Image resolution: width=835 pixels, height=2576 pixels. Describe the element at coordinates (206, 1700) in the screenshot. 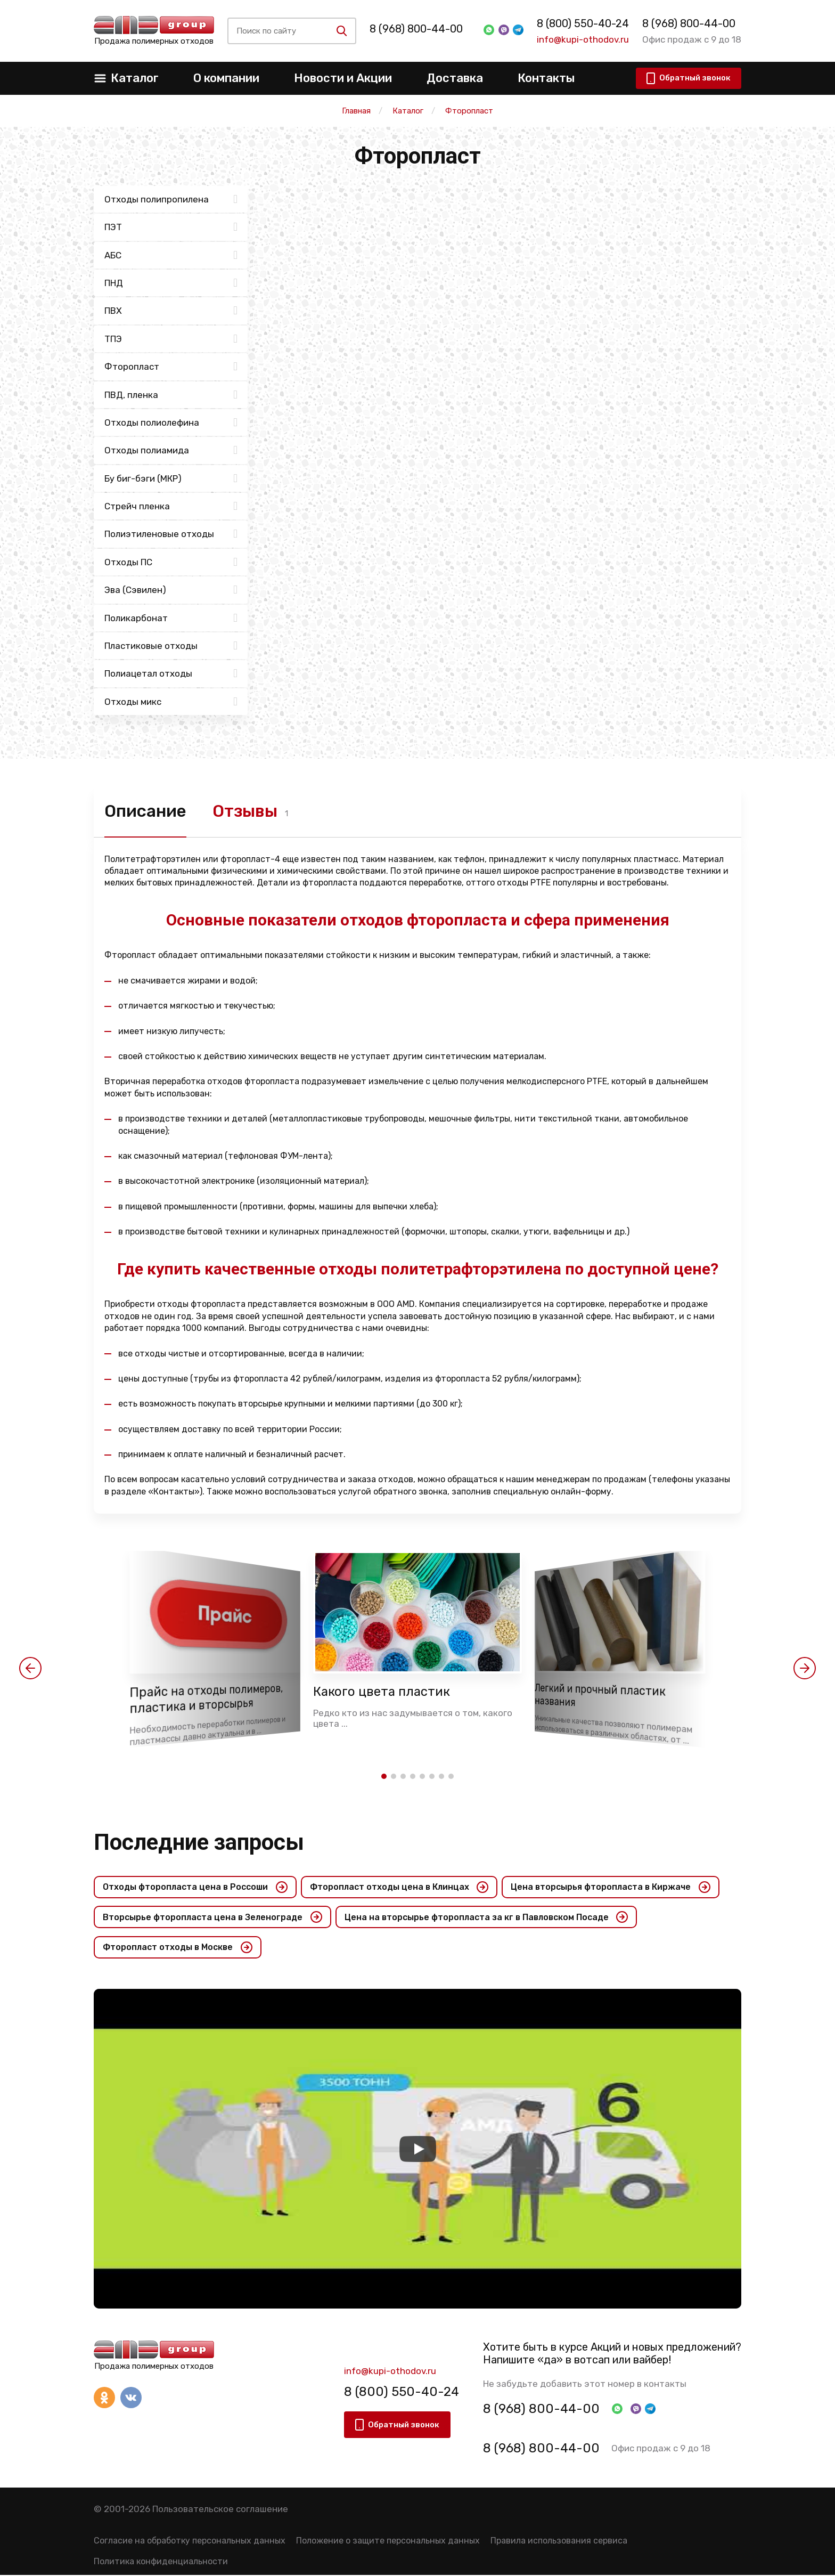

I see `Прайс на отходы полимеров, пластика и вторсырья` at that location.